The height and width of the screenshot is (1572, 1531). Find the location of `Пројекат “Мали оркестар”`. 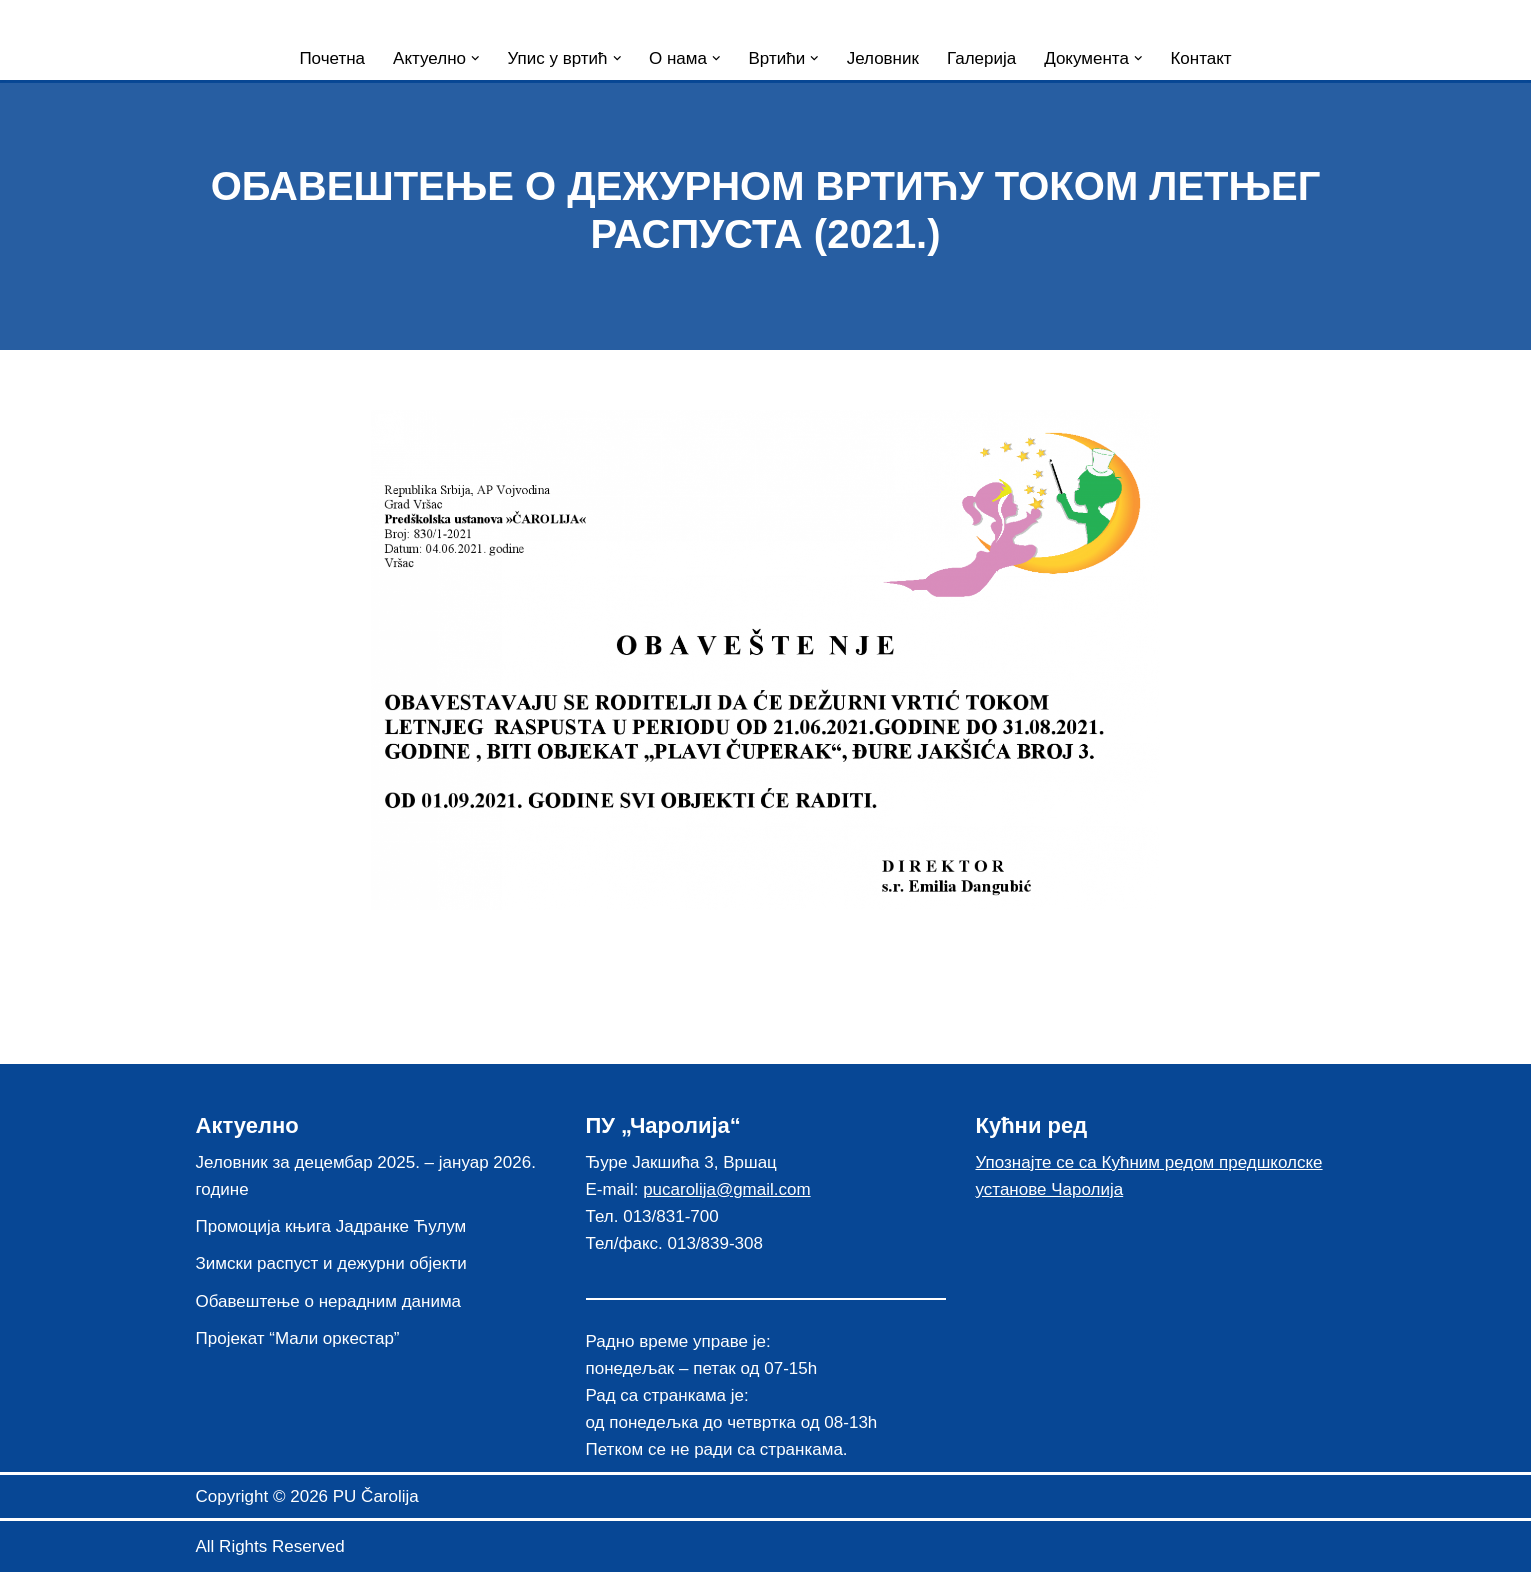

Пројекат “Мали оркестар” is located at coordinates (298, 1338).